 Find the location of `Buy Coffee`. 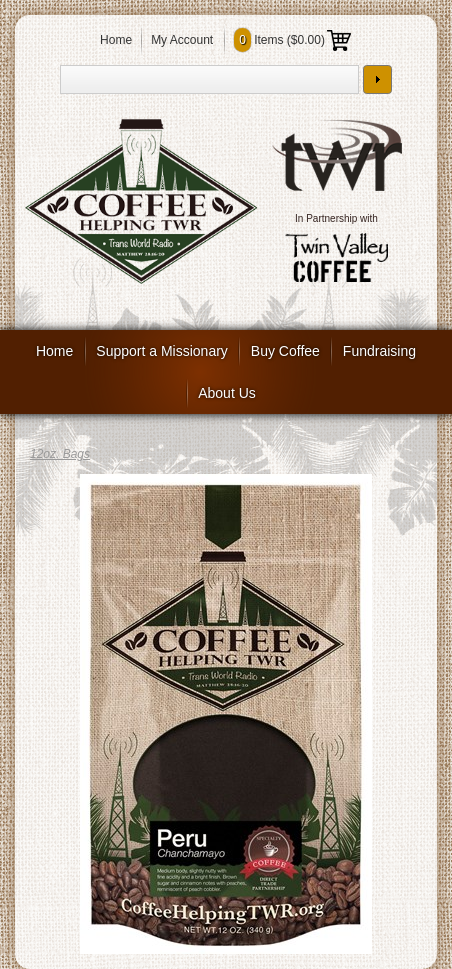

Buy Coffee is located at coordinates (285, 351).